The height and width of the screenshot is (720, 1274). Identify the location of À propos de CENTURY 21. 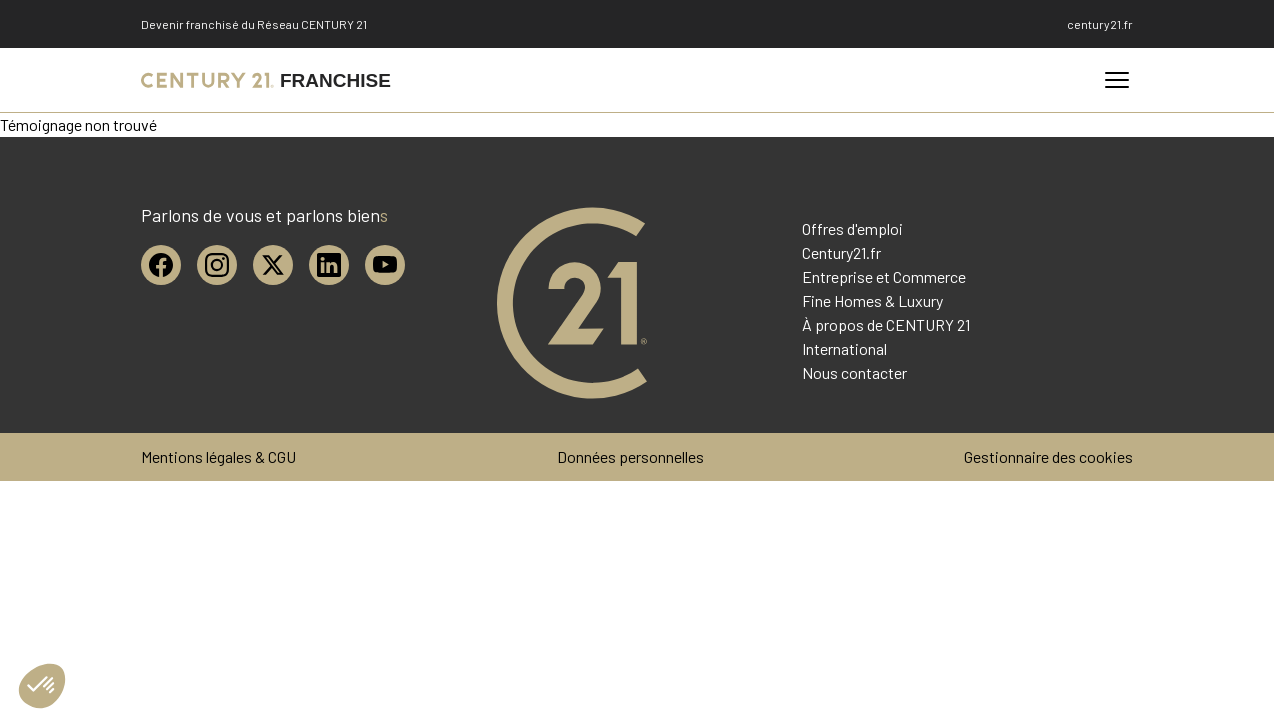
(886, 324).